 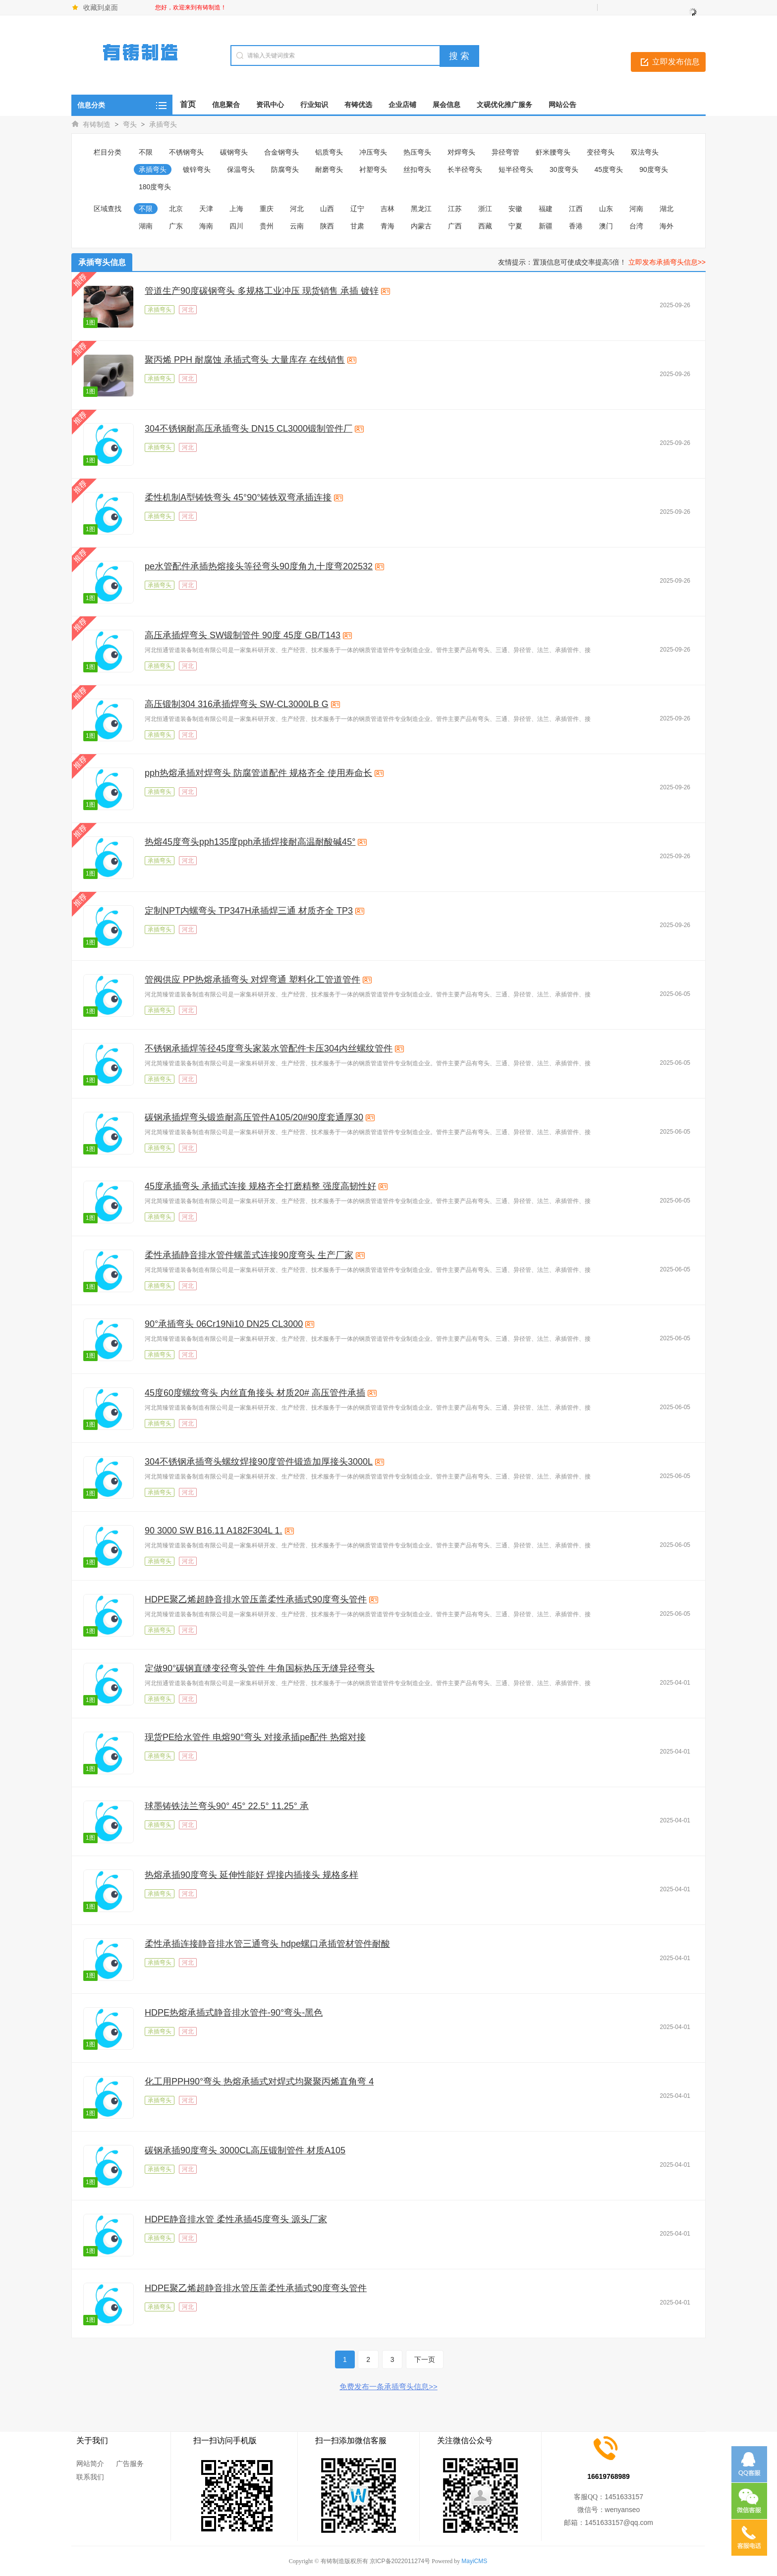 What do you see at coordinates (250, 842) in the screenshot?
I see `热熔45度弯头pph135度pph承插焊接耐高温耐酸碱45°` at bounding box center [250, 842].